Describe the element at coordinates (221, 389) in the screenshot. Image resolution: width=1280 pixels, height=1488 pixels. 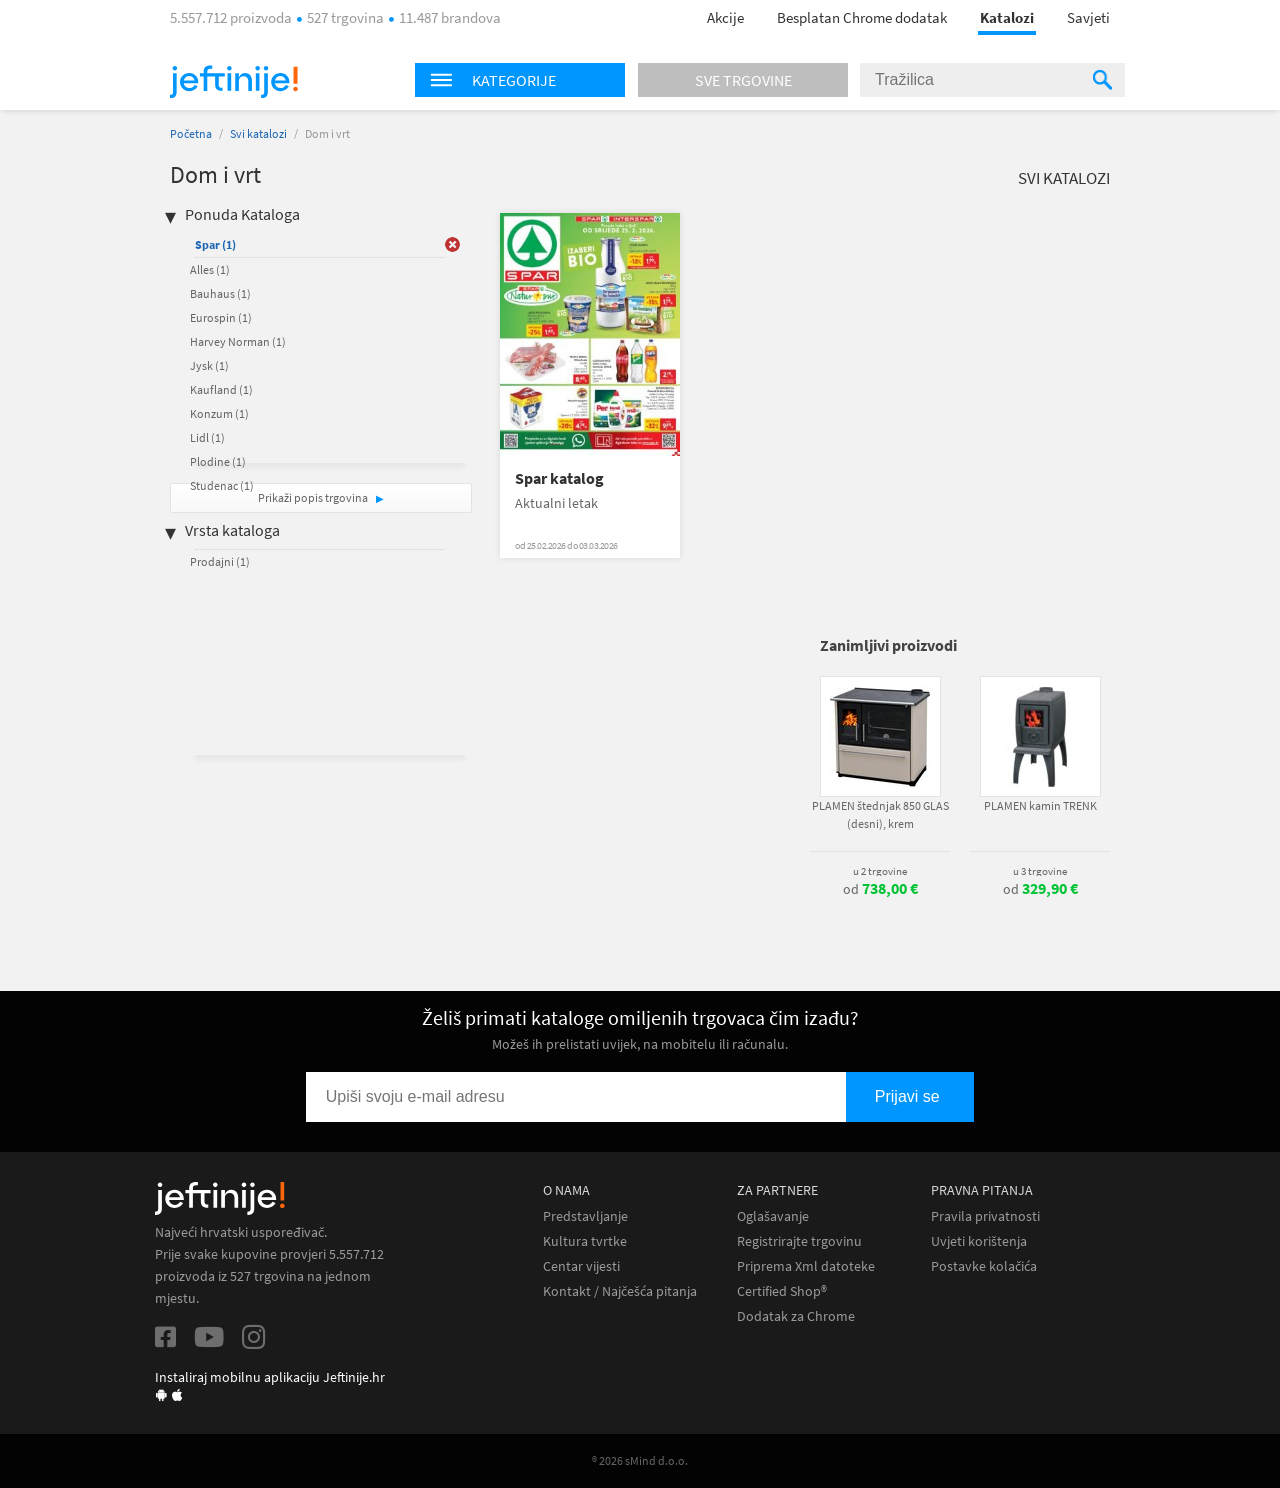
I see `Kaufland` at that location.